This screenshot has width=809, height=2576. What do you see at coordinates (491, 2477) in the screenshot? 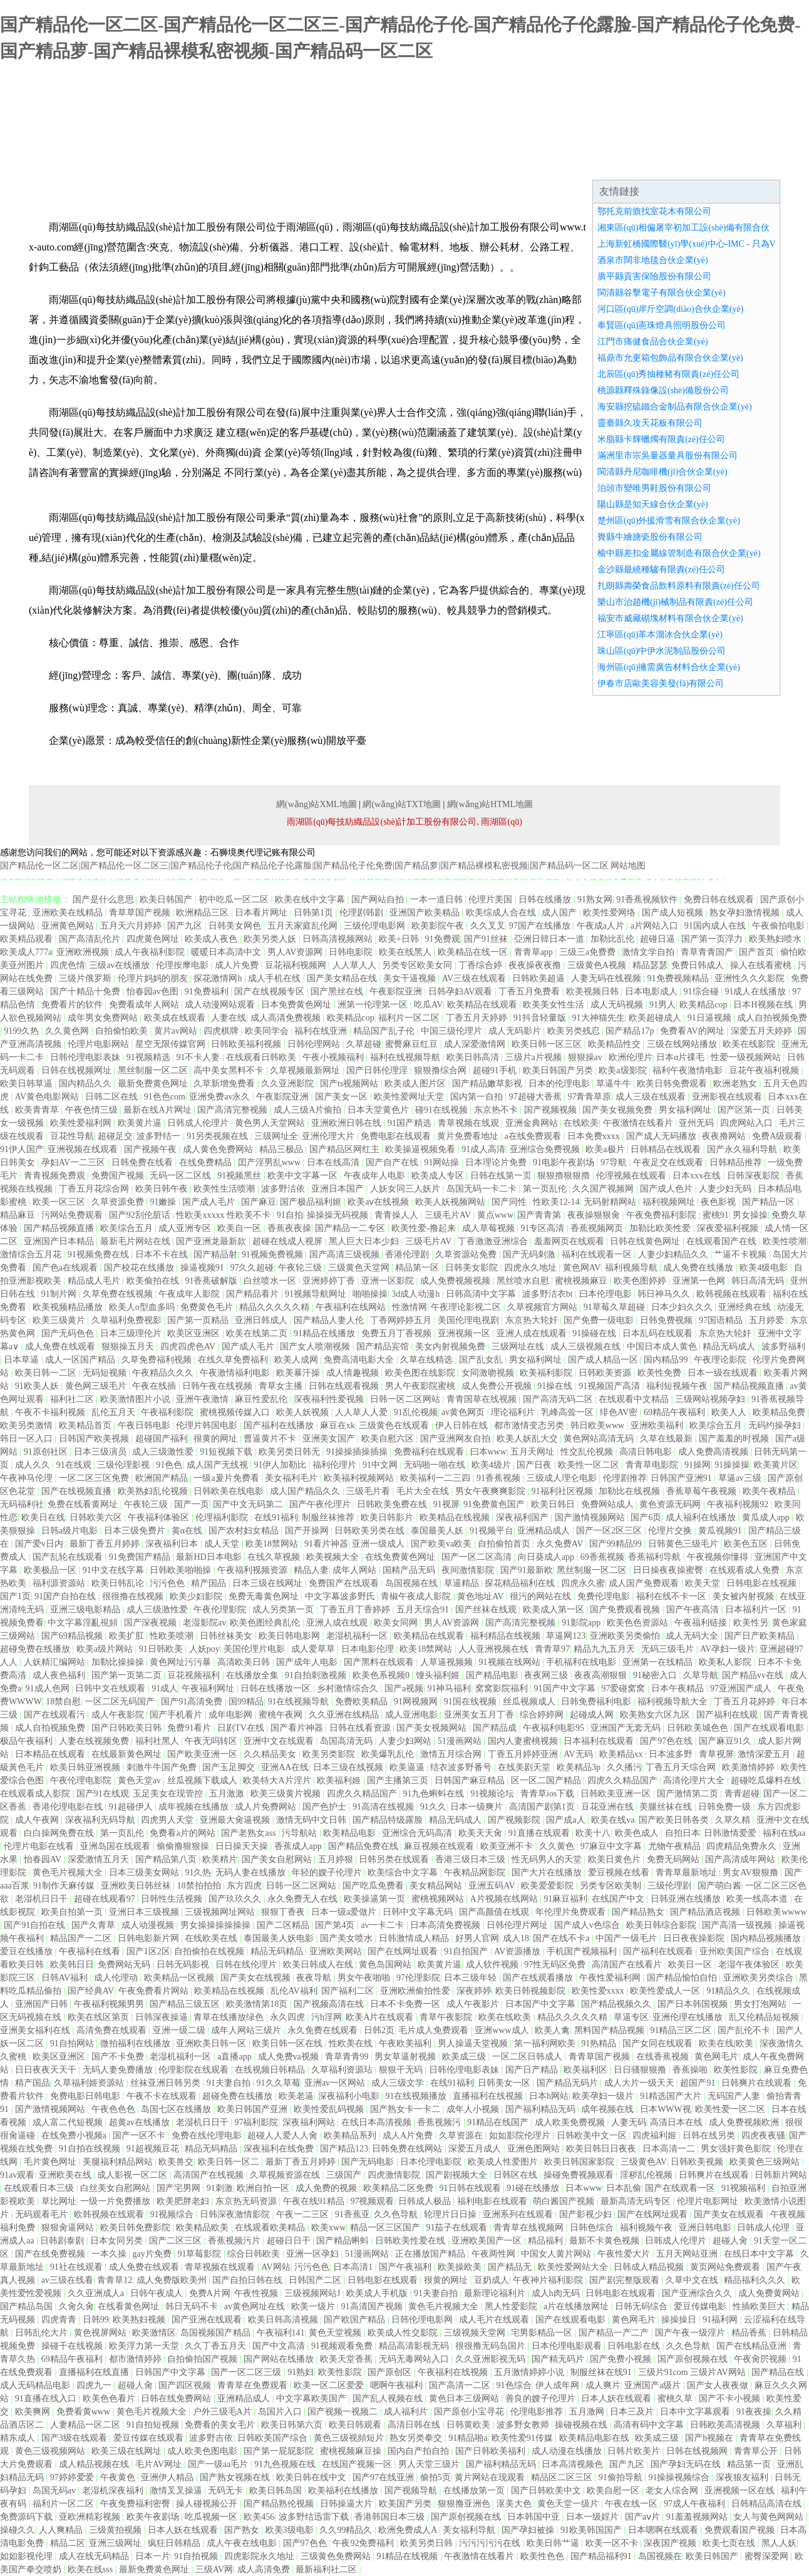
I see `黄片网站在现观看` at bounding box center [491, 2477].